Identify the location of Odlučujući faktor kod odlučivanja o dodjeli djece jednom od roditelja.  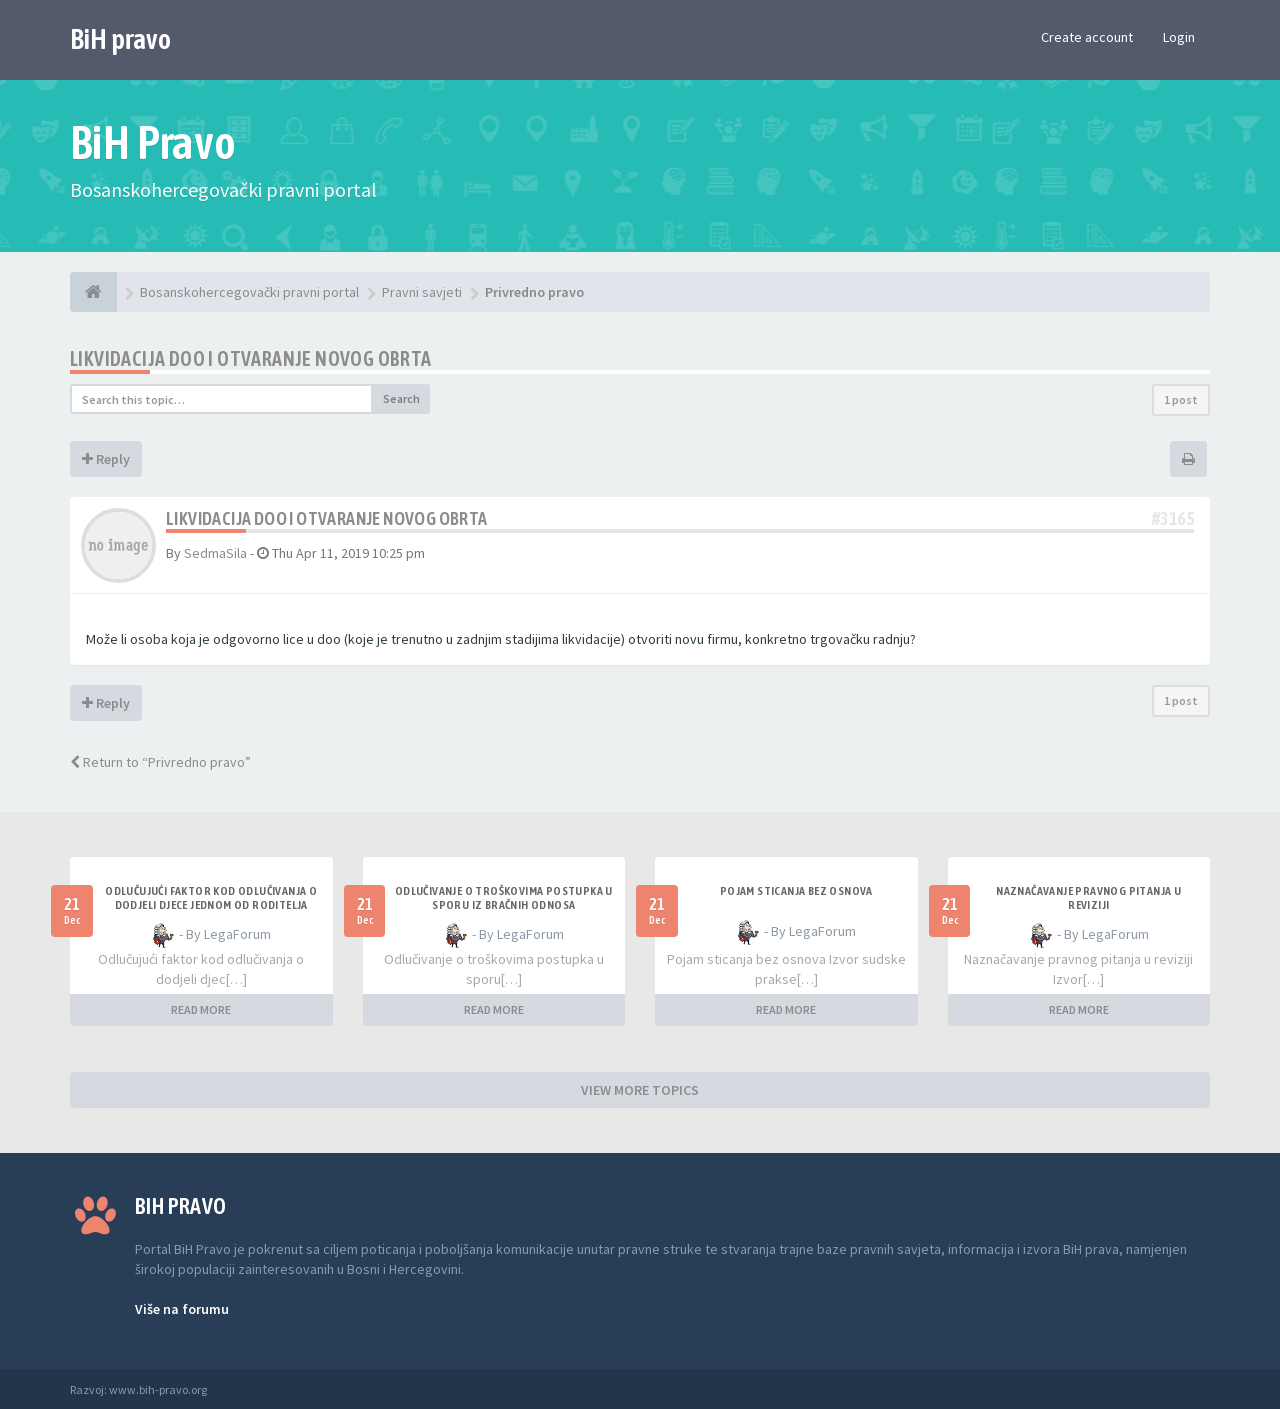
(211, 898).